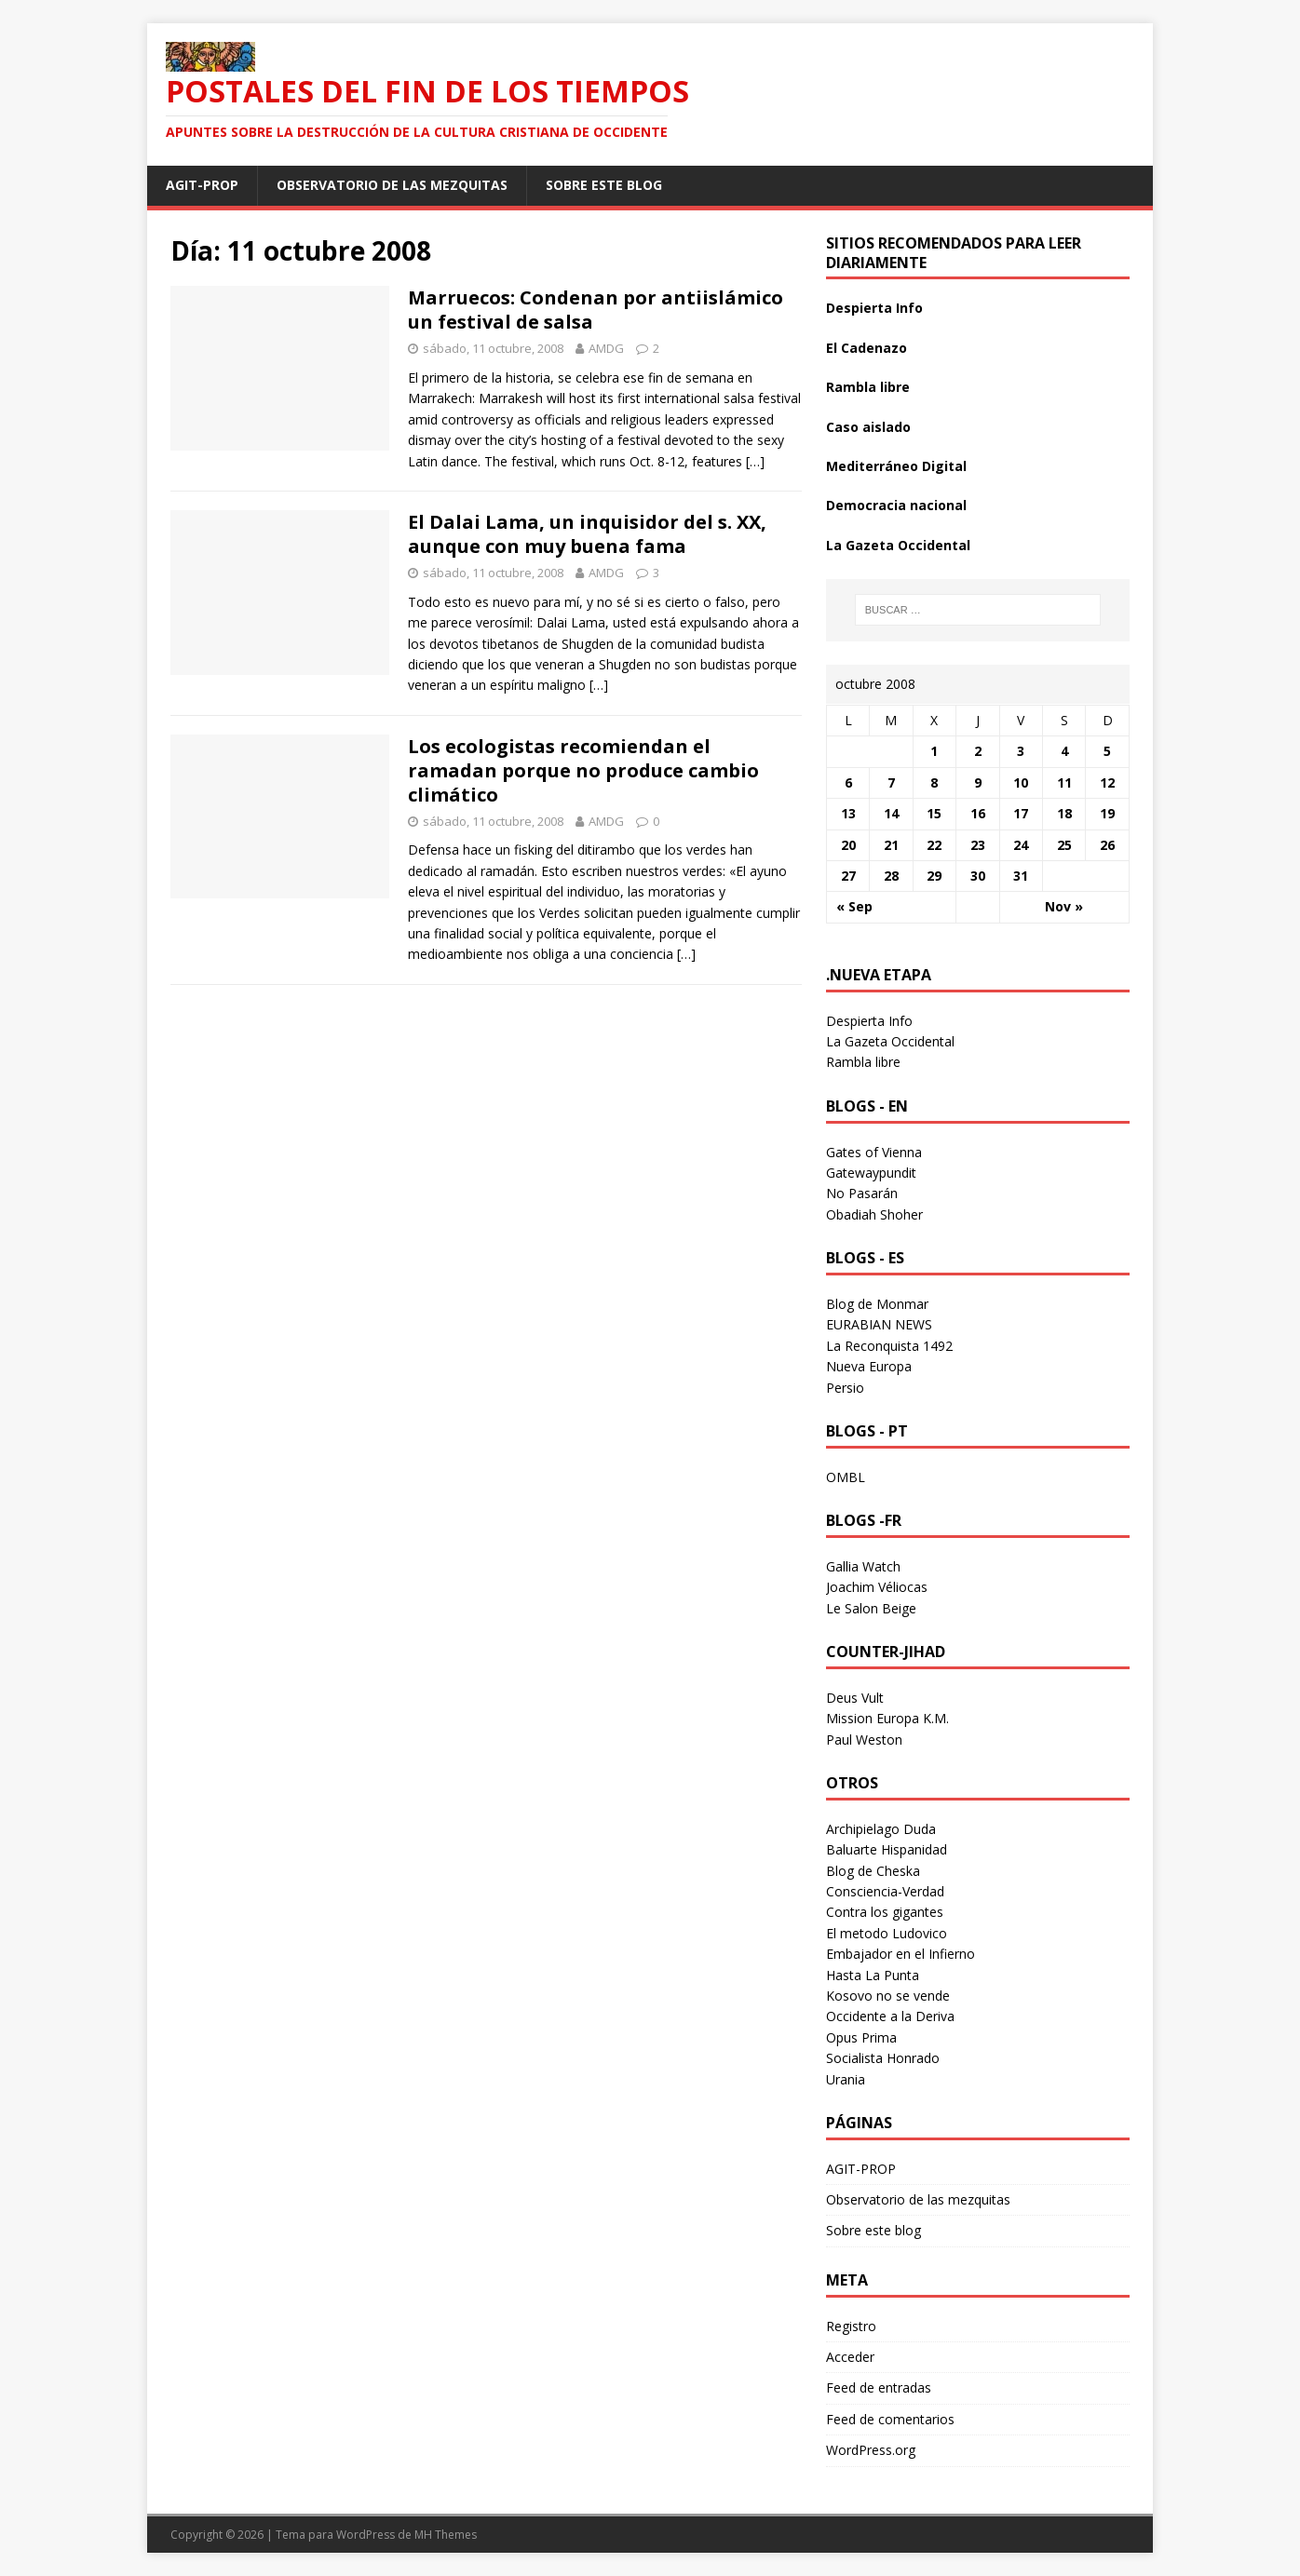 The image size is (1300, 2576). What do you see at coordinates (1064, 845) in the screenshot?
I see `25 [Entradas publicadas el 25 October 2008]` at bounding box center [1064, 845].